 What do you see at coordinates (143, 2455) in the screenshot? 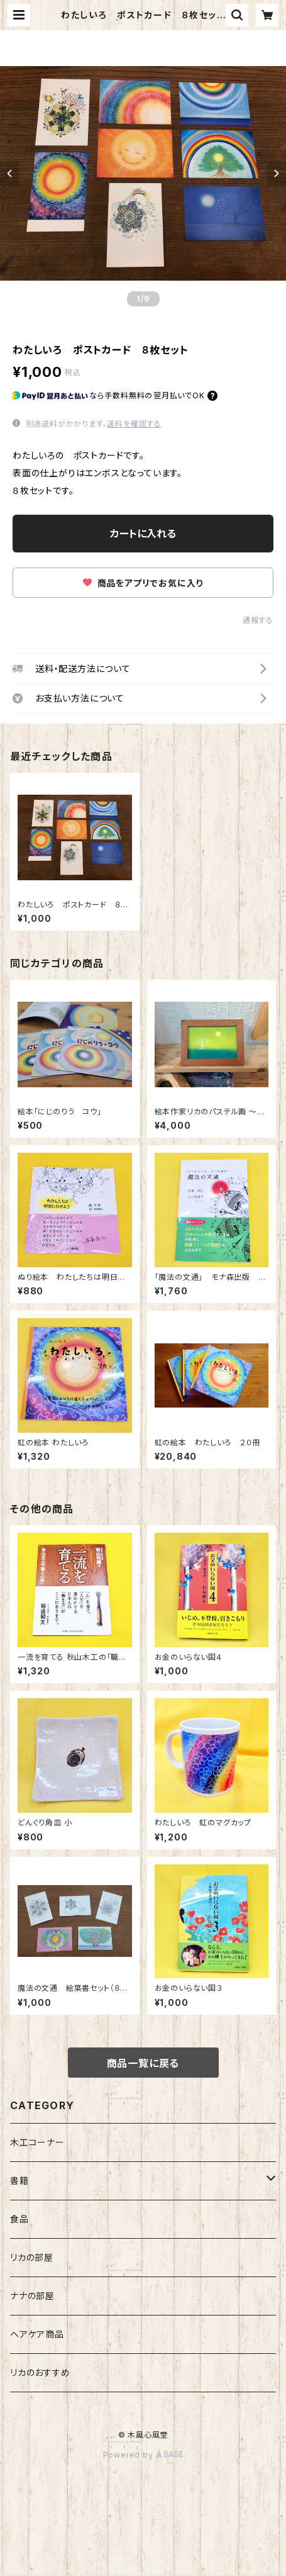
I see `Powered by` at bounding box center [143, 2455].